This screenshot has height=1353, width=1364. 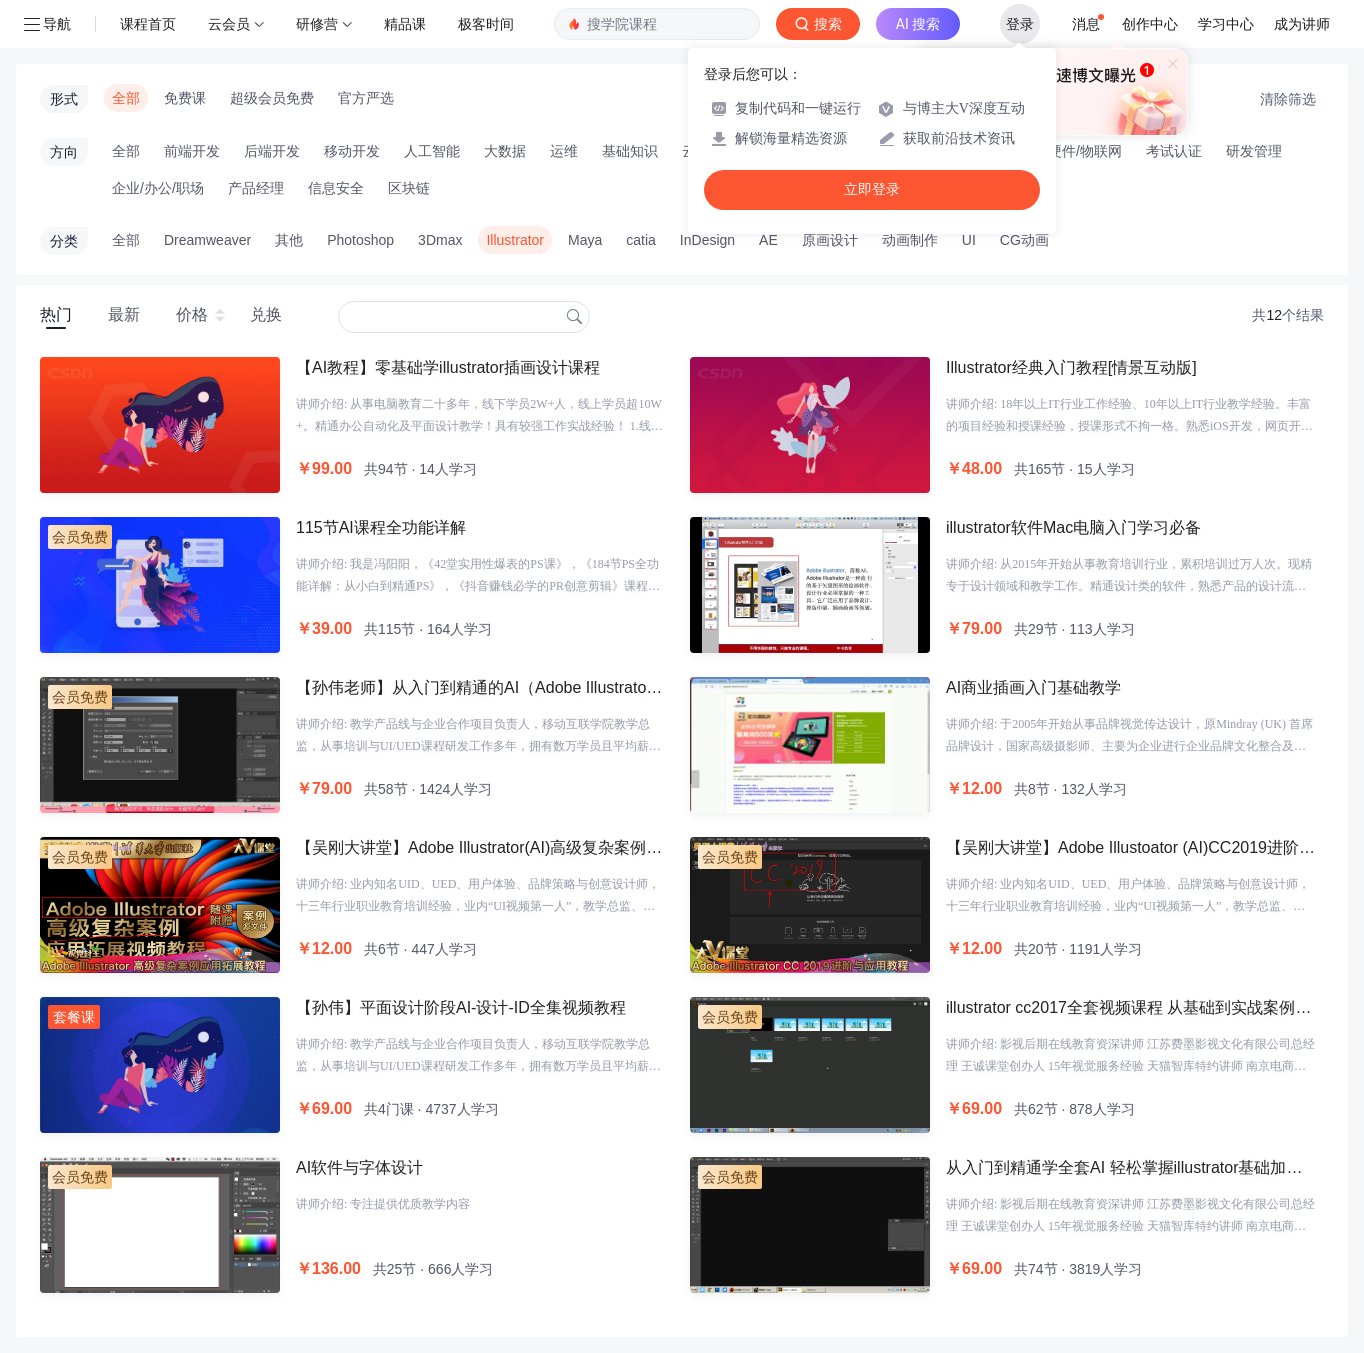 What do you see at coordinates (289, 240) in the screenshot?
I see `其他` at bounding box center [289, 240].